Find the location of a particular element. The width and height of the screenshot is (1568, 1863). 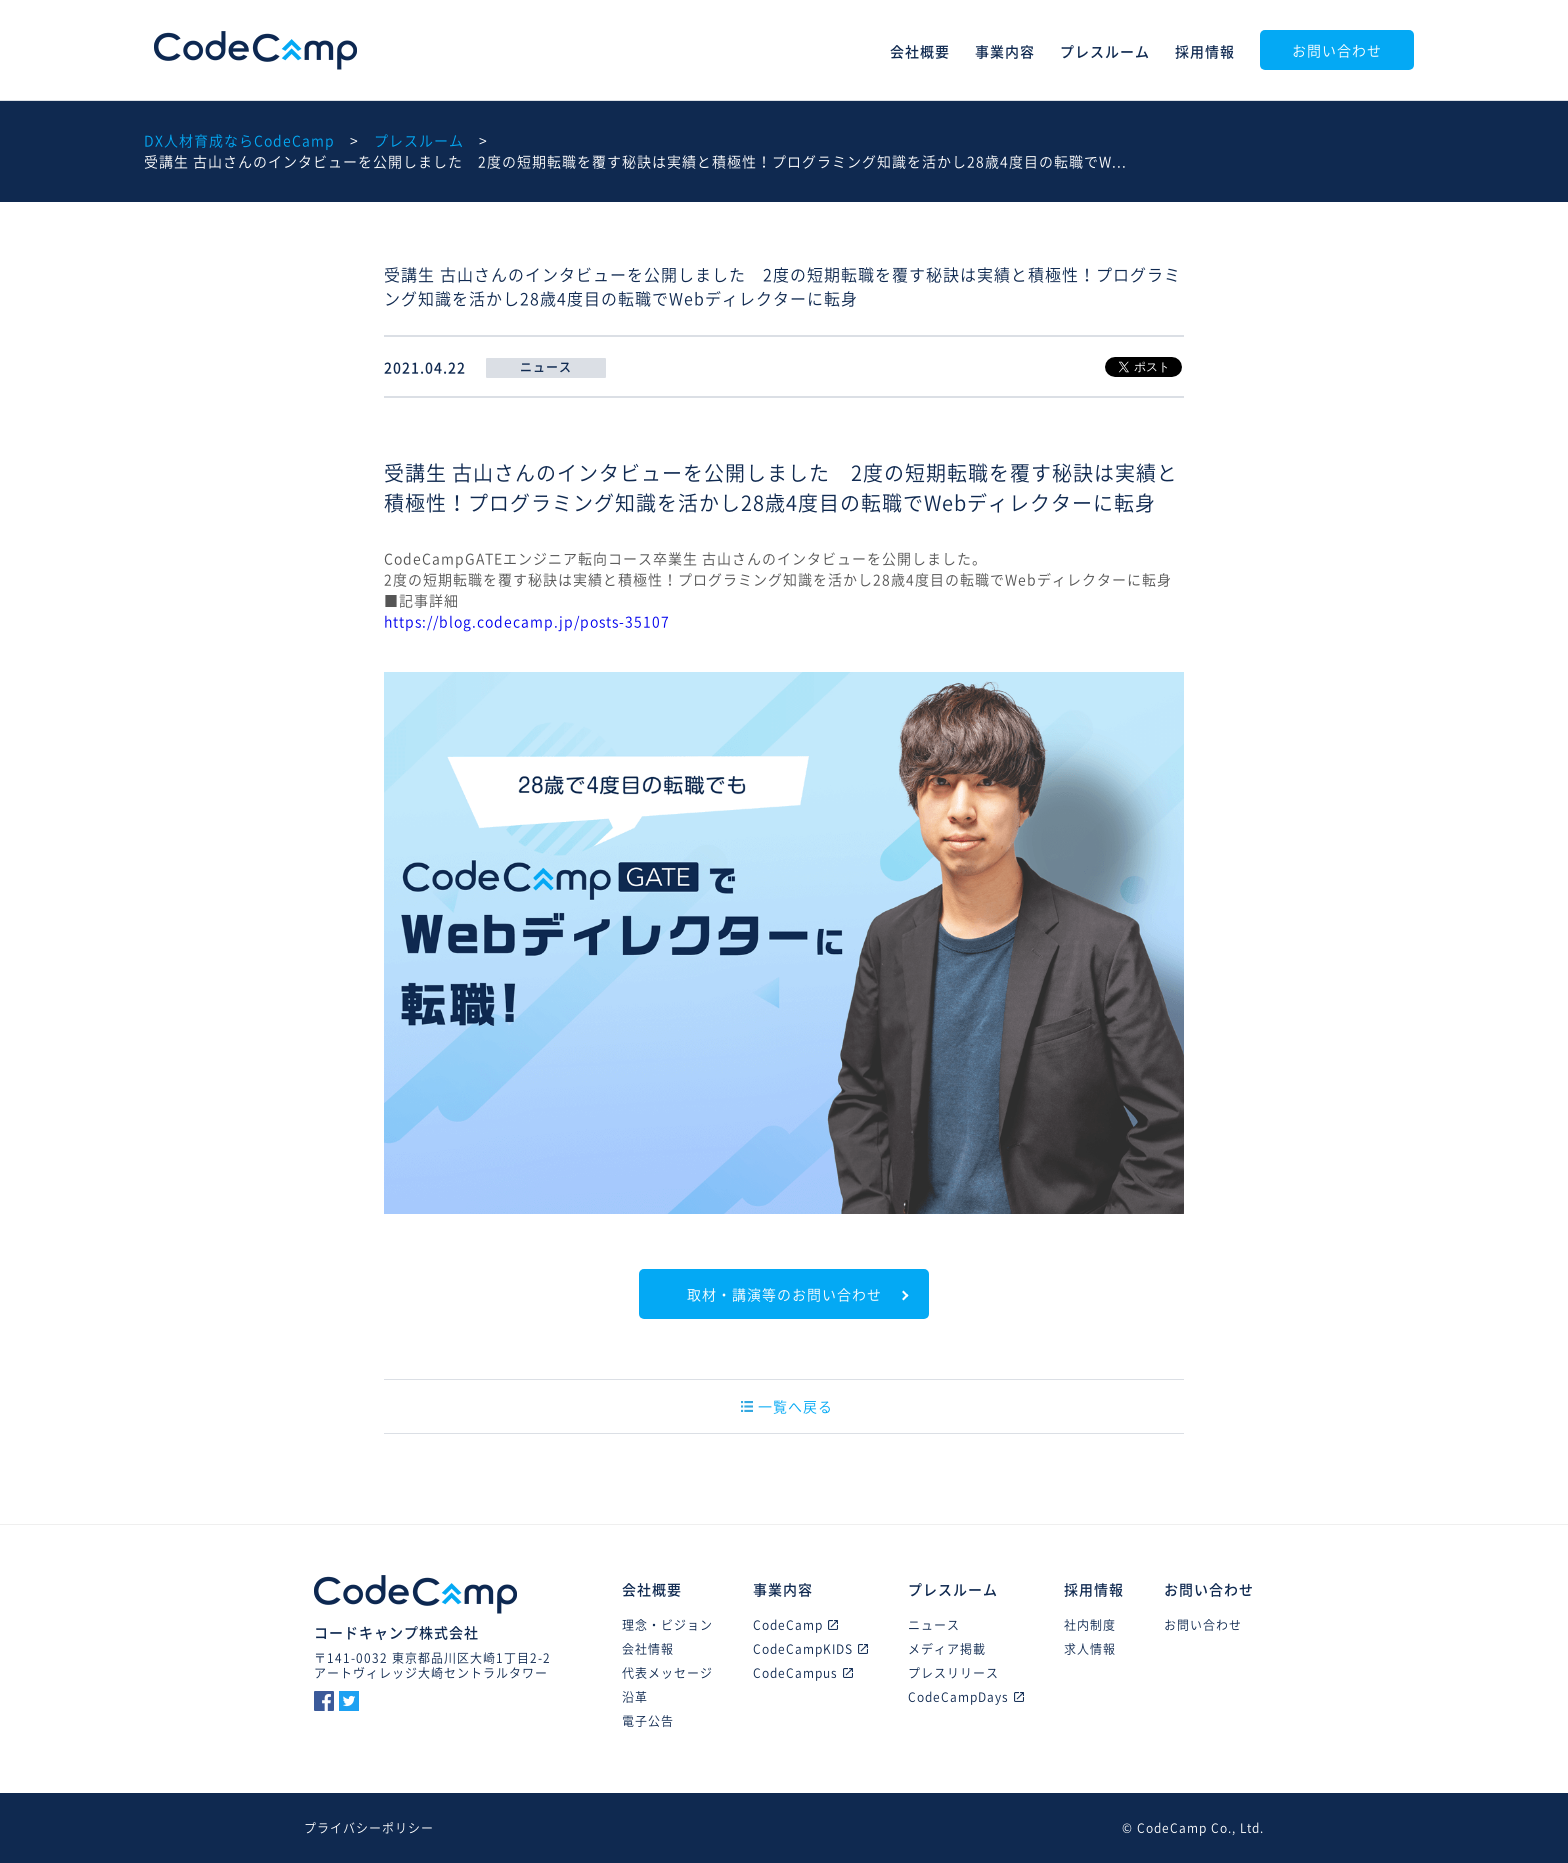

求人情報 is located at coordinates (1090, 1649).